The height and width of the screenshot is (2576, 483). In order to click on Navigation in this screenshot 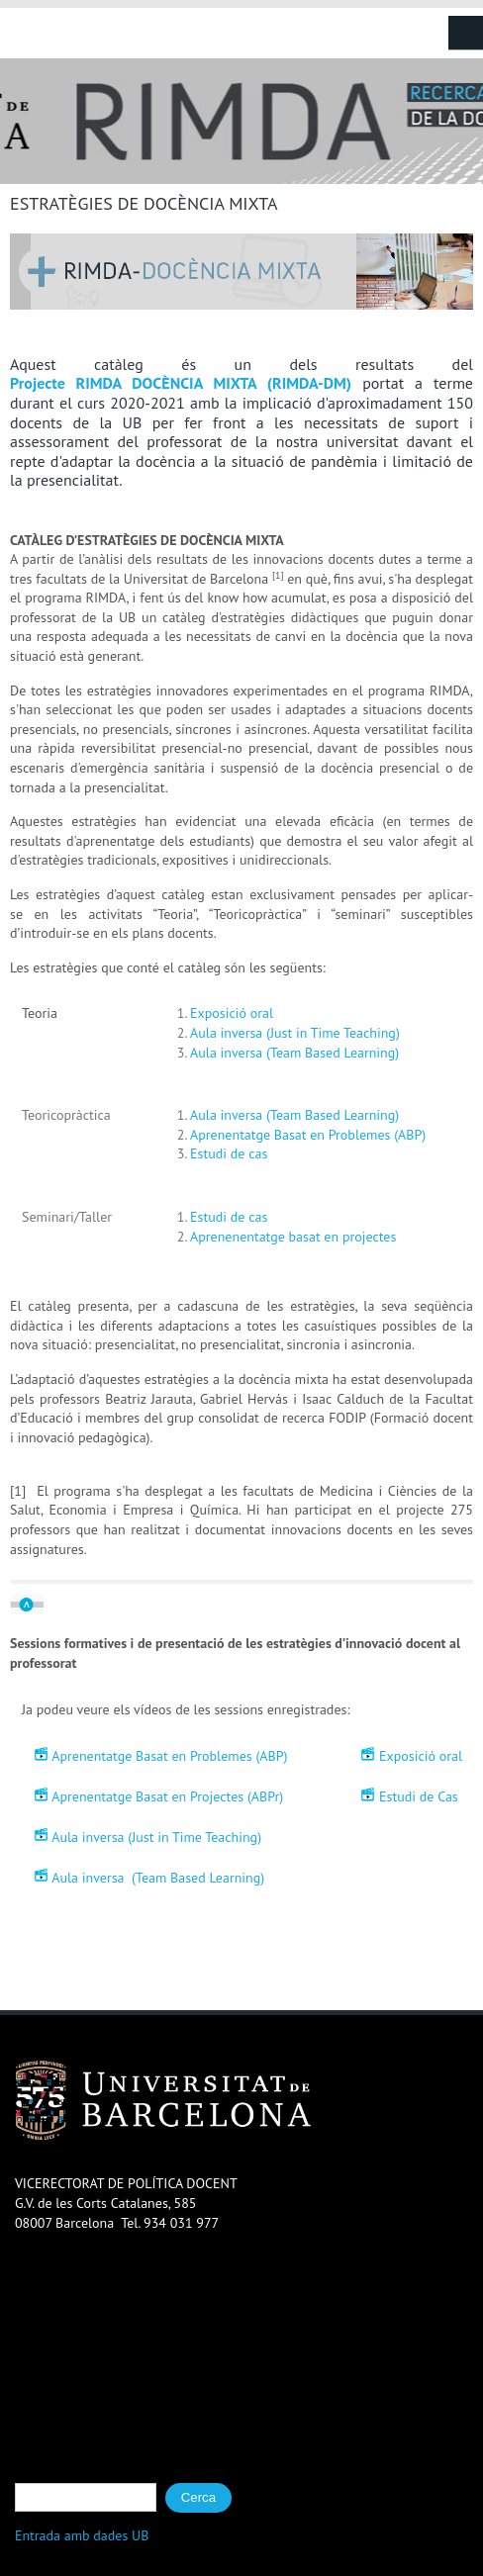, I will do `click(465, 33)`.